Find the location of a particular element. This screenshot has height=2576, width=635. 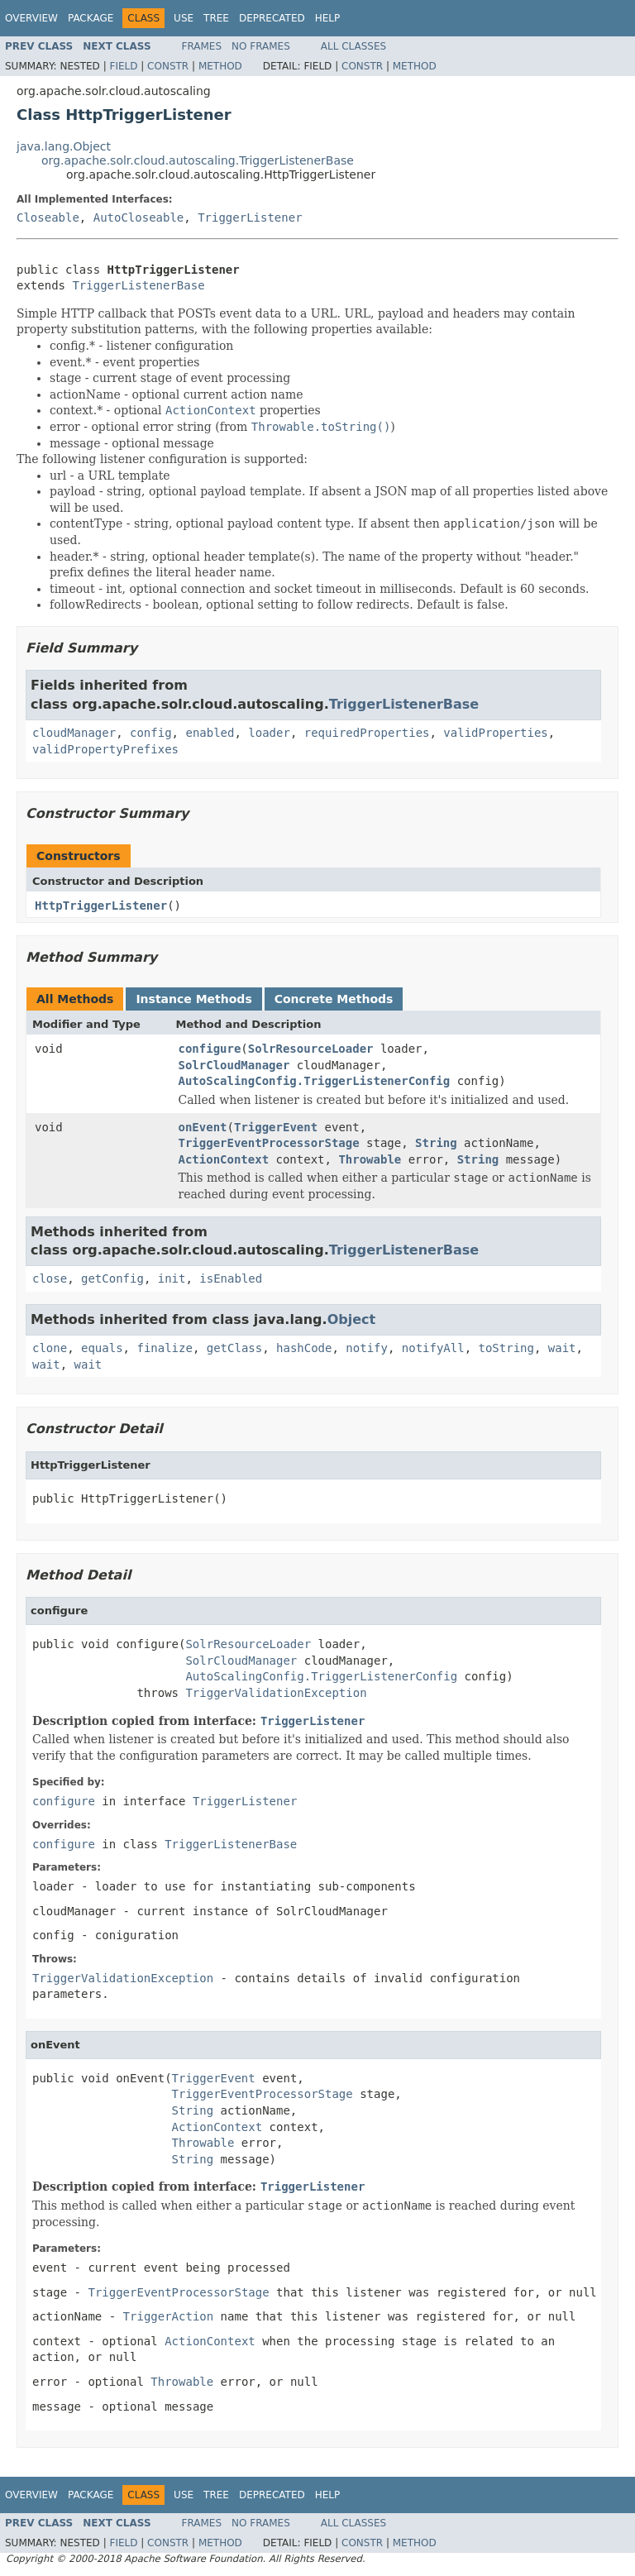

SolrCloudManager is located at coordinates (234, 1065).